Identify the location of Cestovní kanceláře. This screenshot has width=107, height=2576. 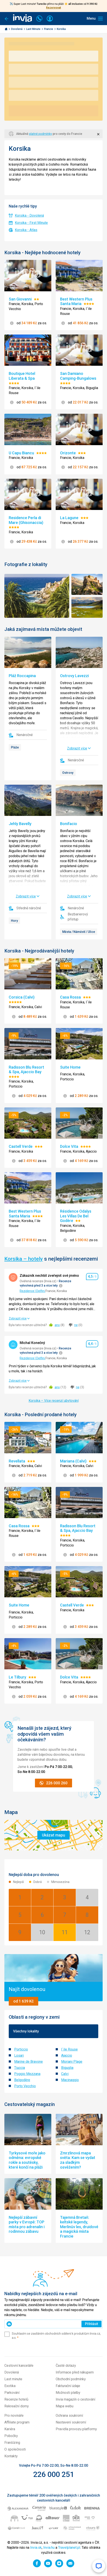
(18, 2365).